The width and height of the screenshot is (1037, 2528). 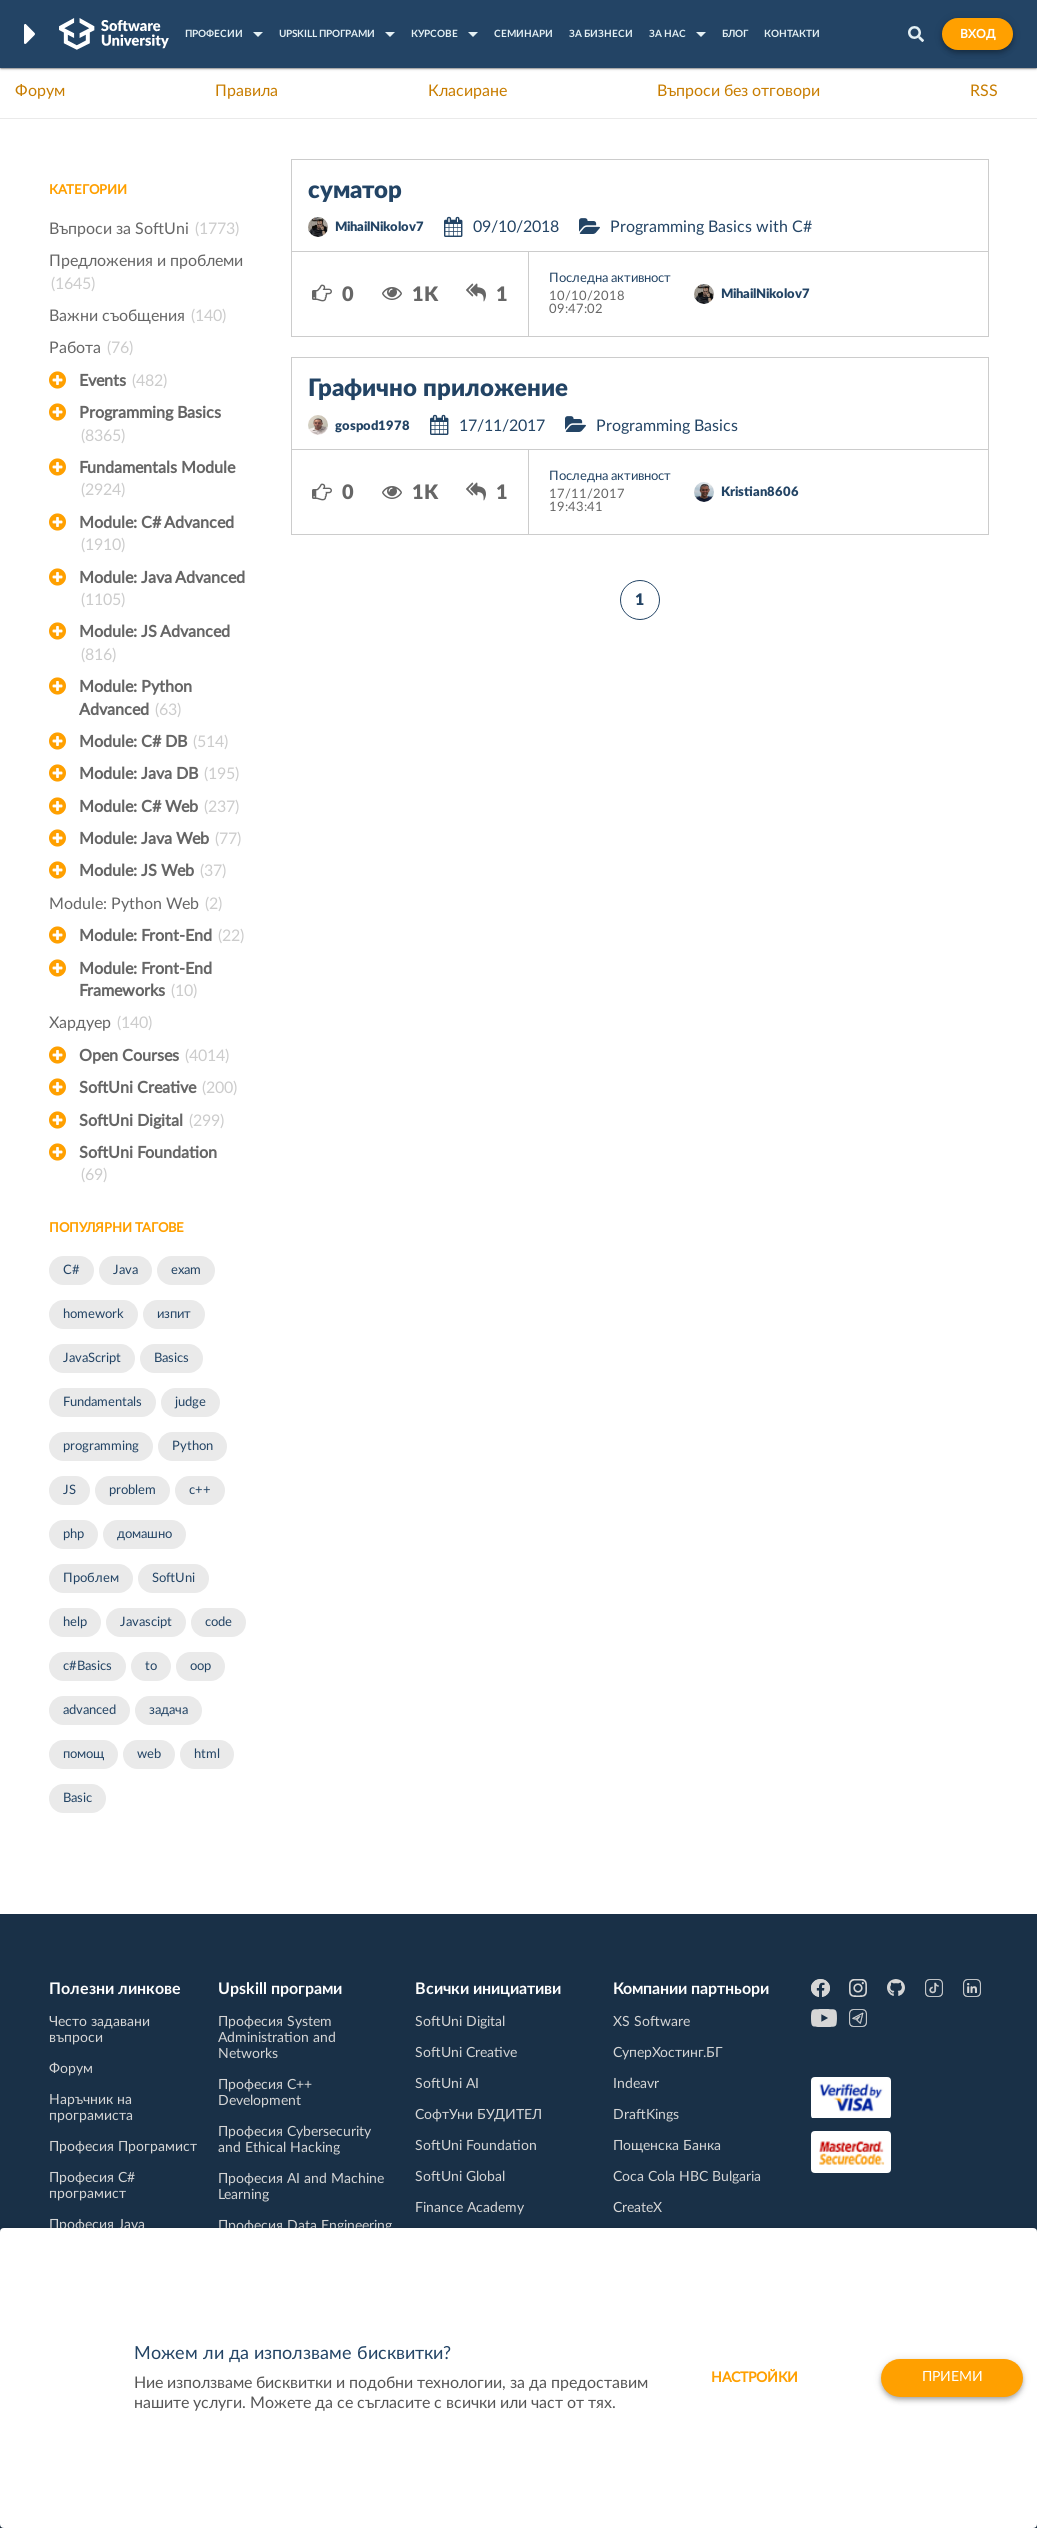 I want to click on Basic, so click(x=77, y=1798).